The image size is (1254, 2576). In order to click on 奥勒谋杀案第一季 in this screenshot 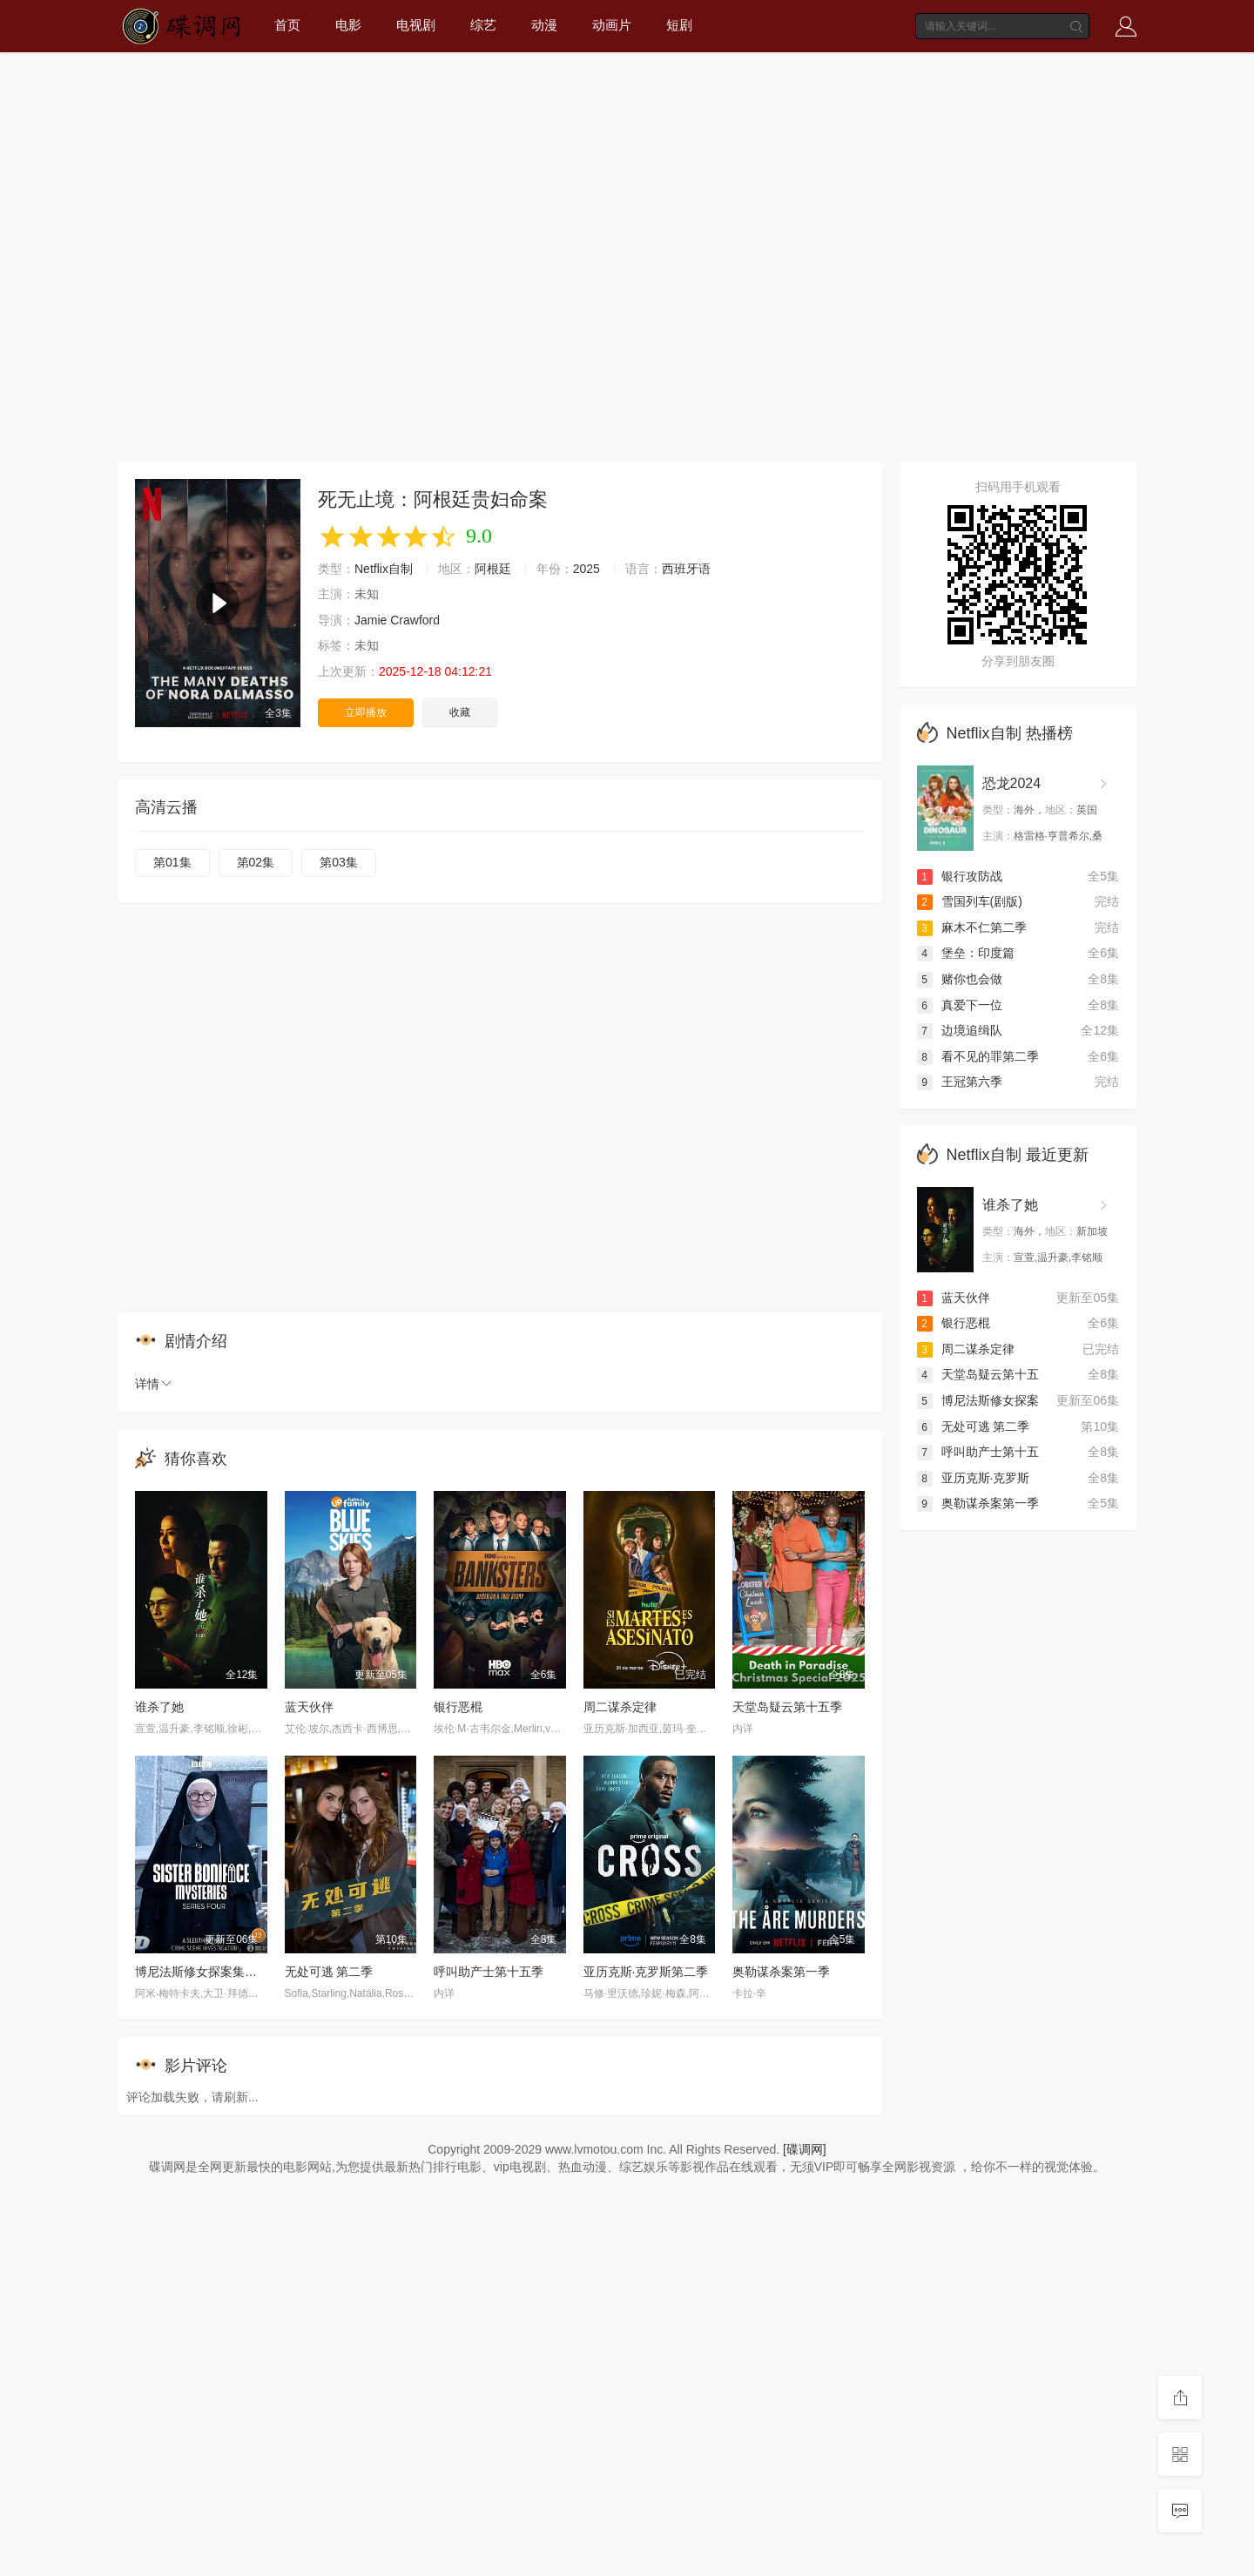, I will do `click(781, 1972)`.